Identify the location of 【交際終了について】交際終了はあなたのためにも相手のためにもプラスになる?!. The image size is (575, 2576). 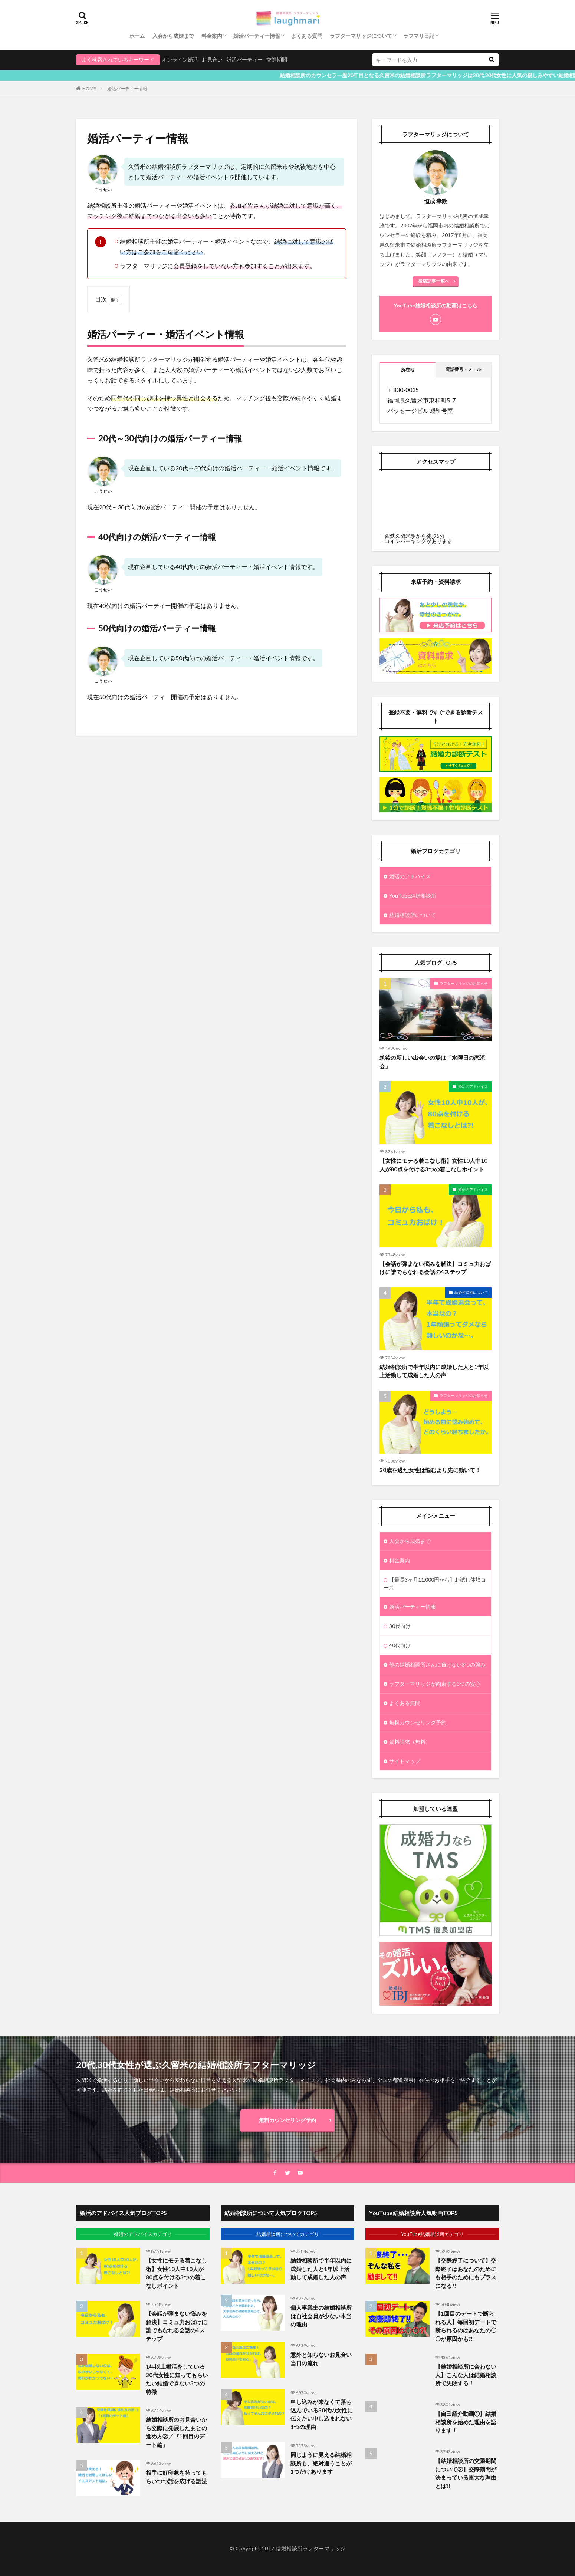
(465, 2273).